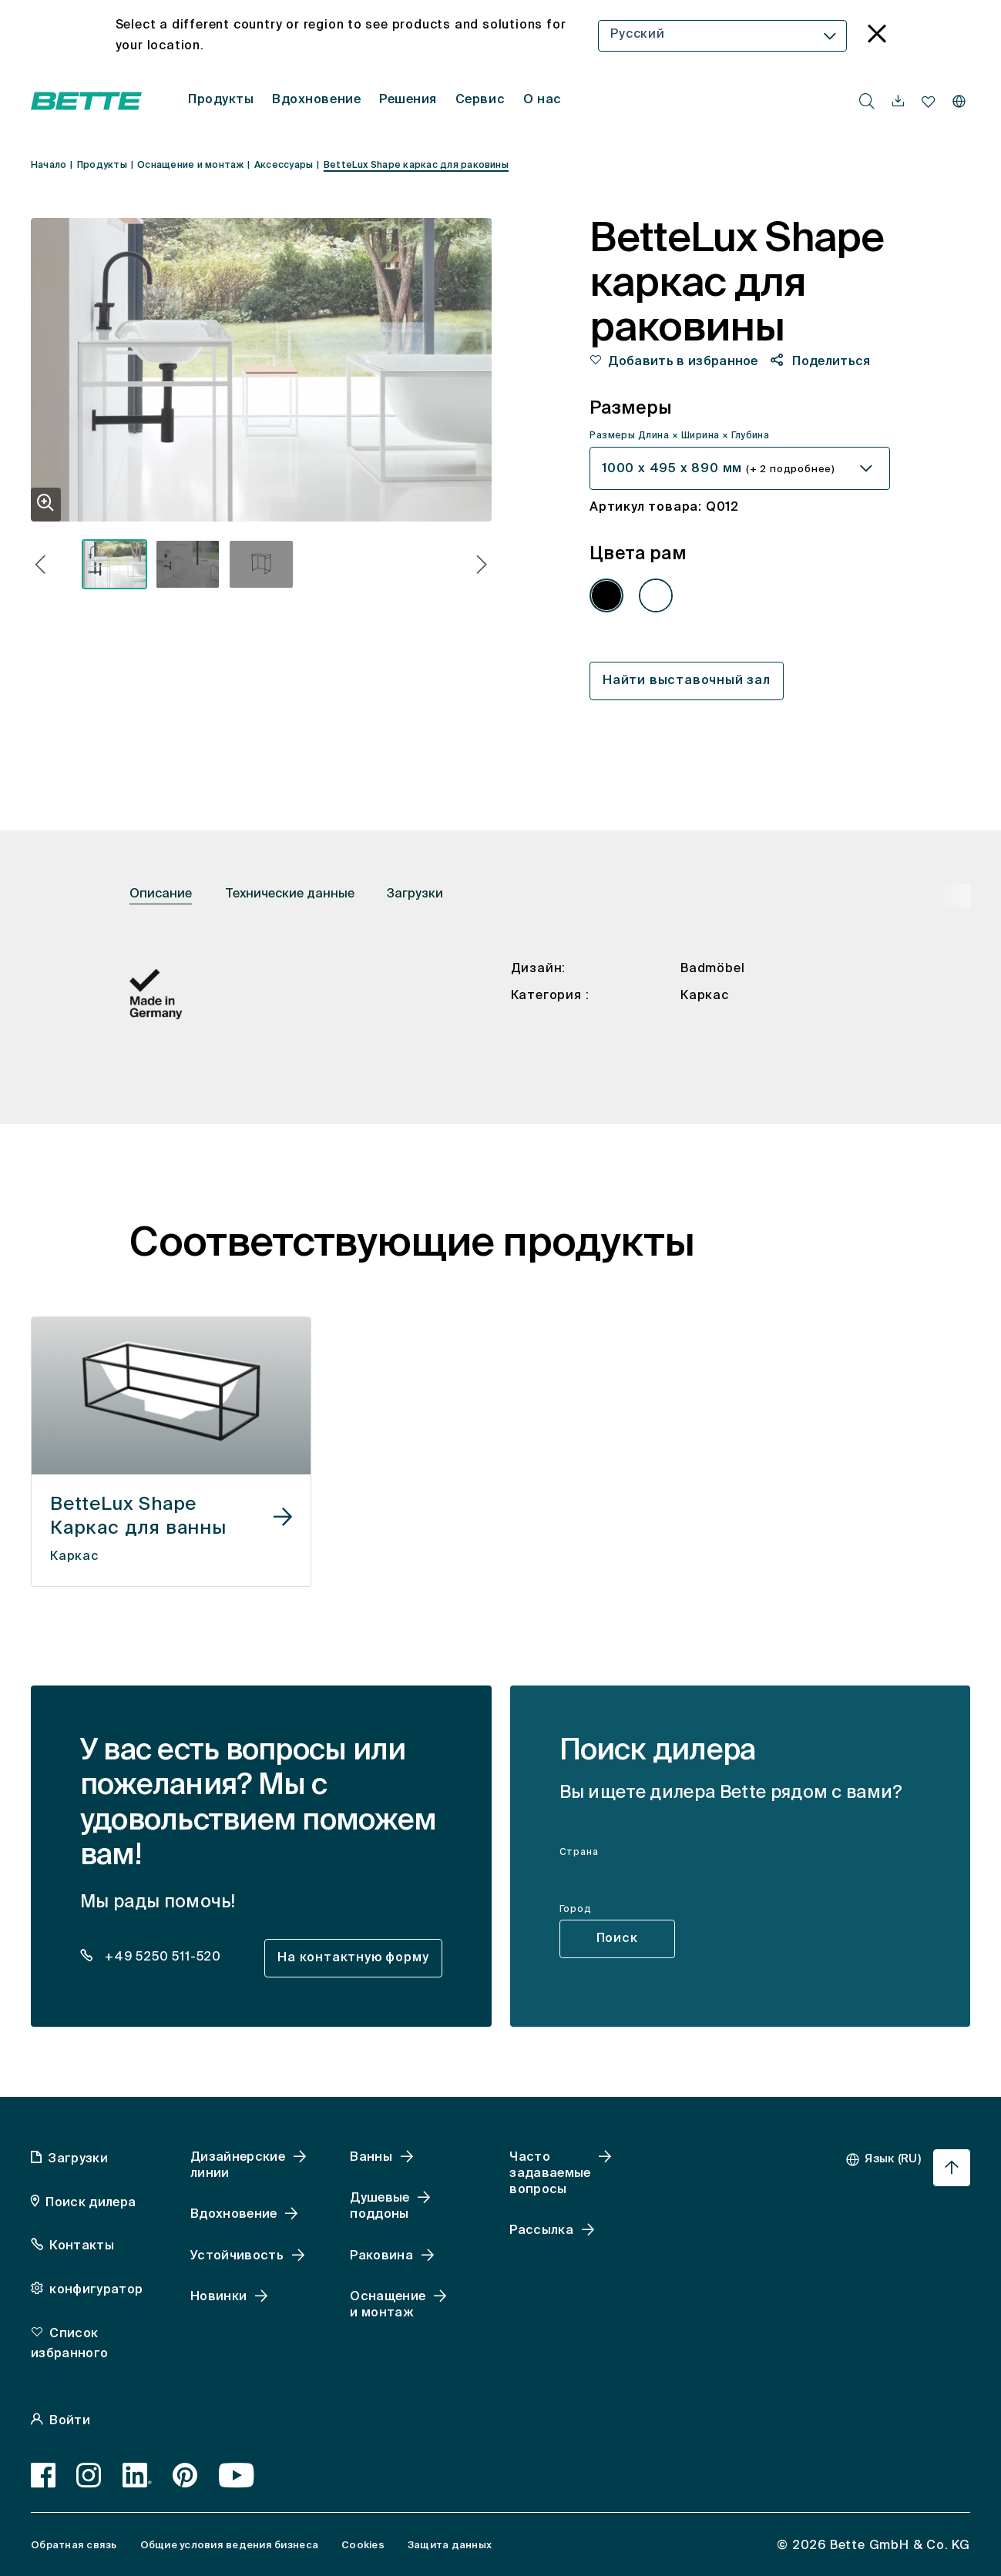 This screenshot has width=1001, height=2576. I want to click on [language_banner.accessible.close], so click(877, 36).